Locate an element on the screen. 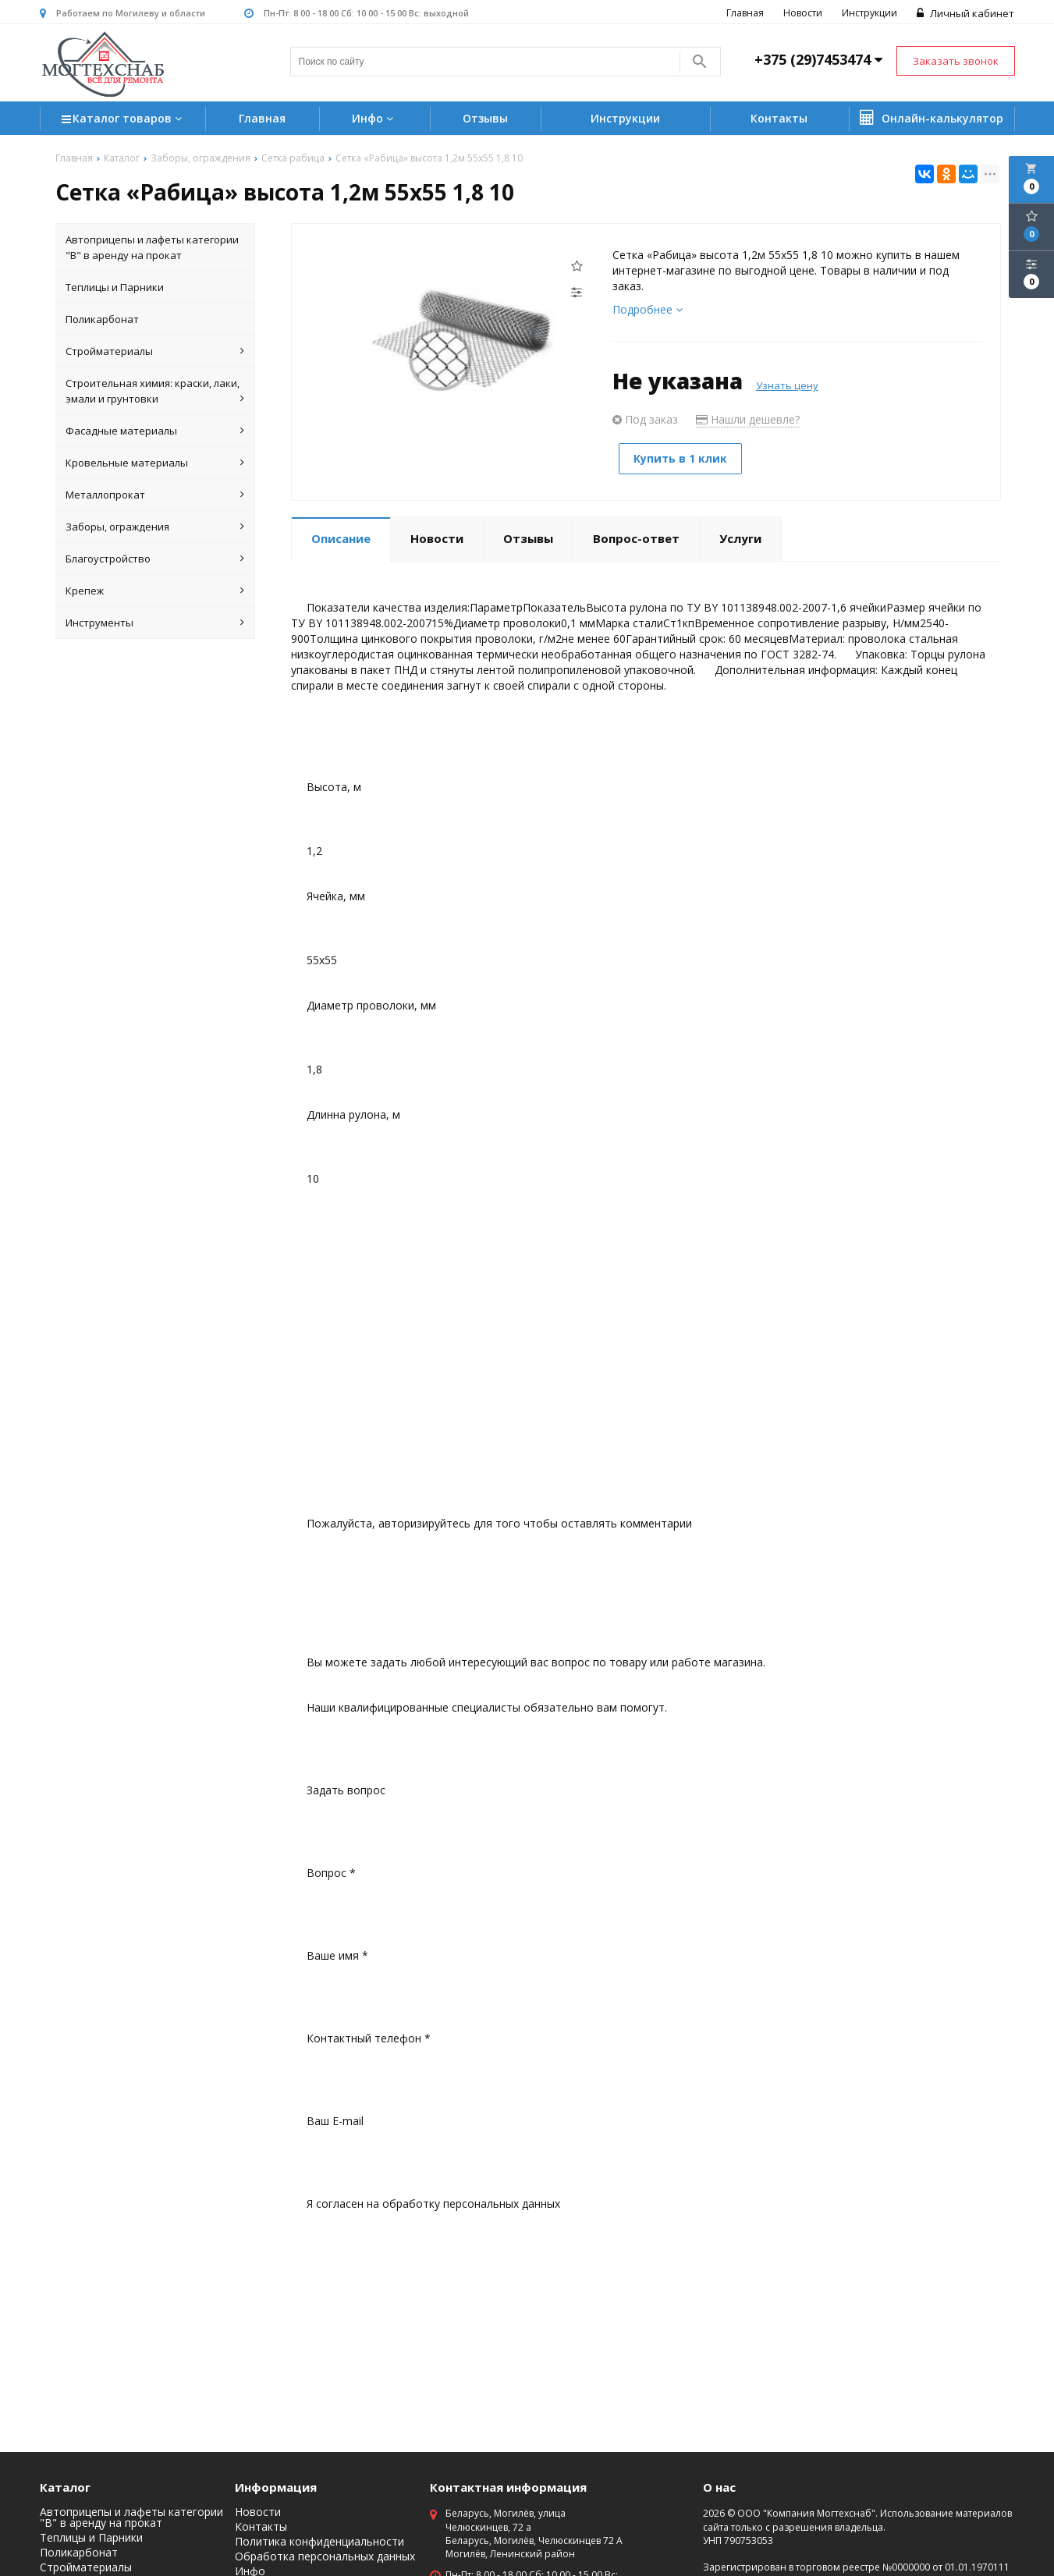 This screenshot has height=2576, width=1054. Каталог товаров is located at coordinates (124, 120).